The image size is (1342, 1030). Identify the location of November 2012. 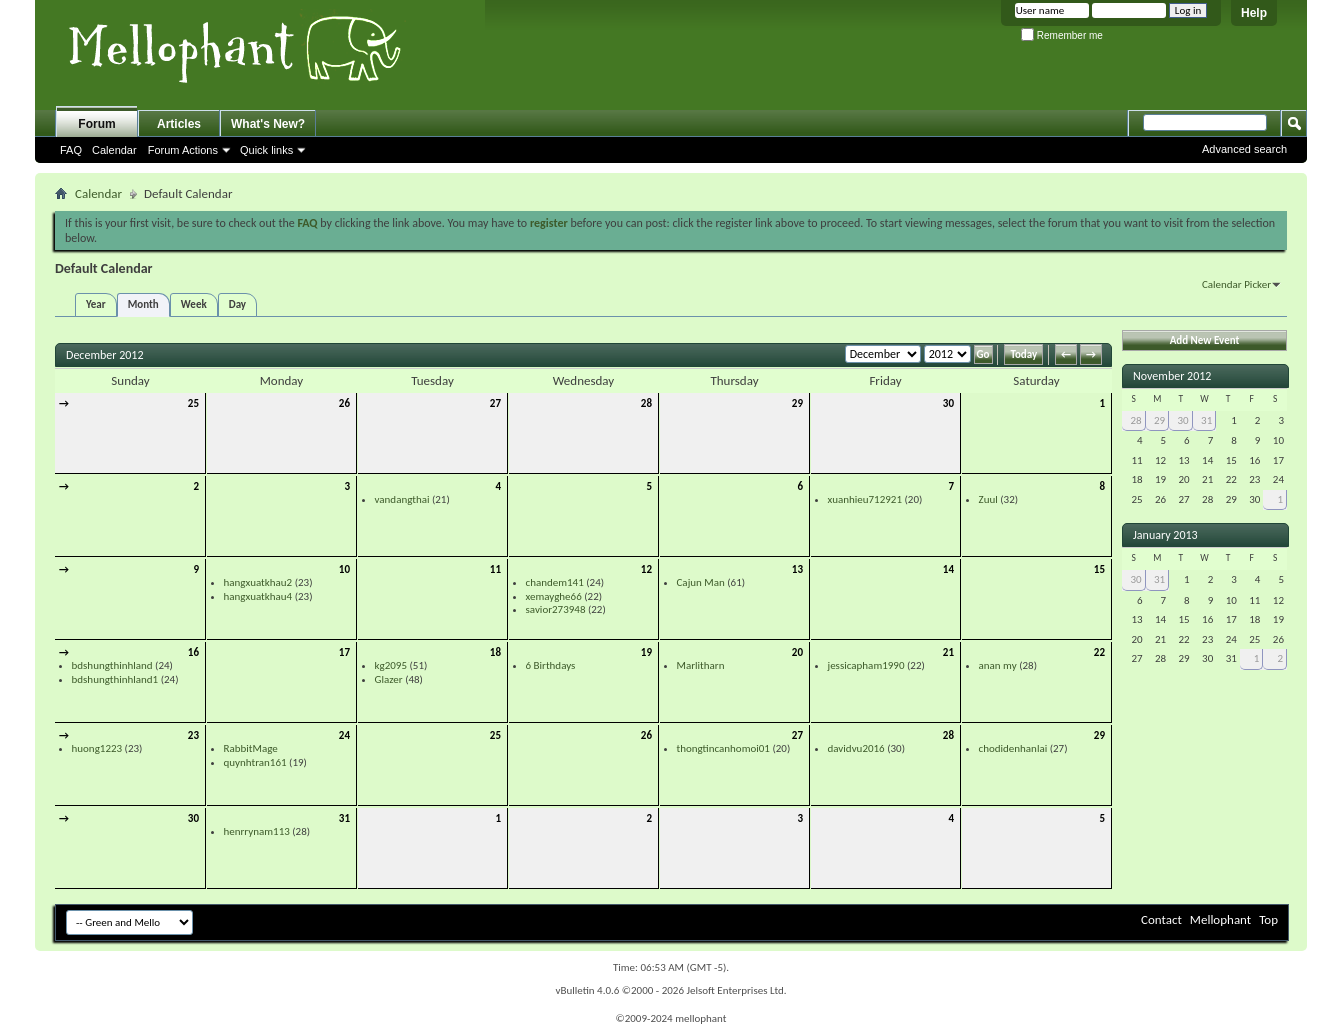
(1172, 376).